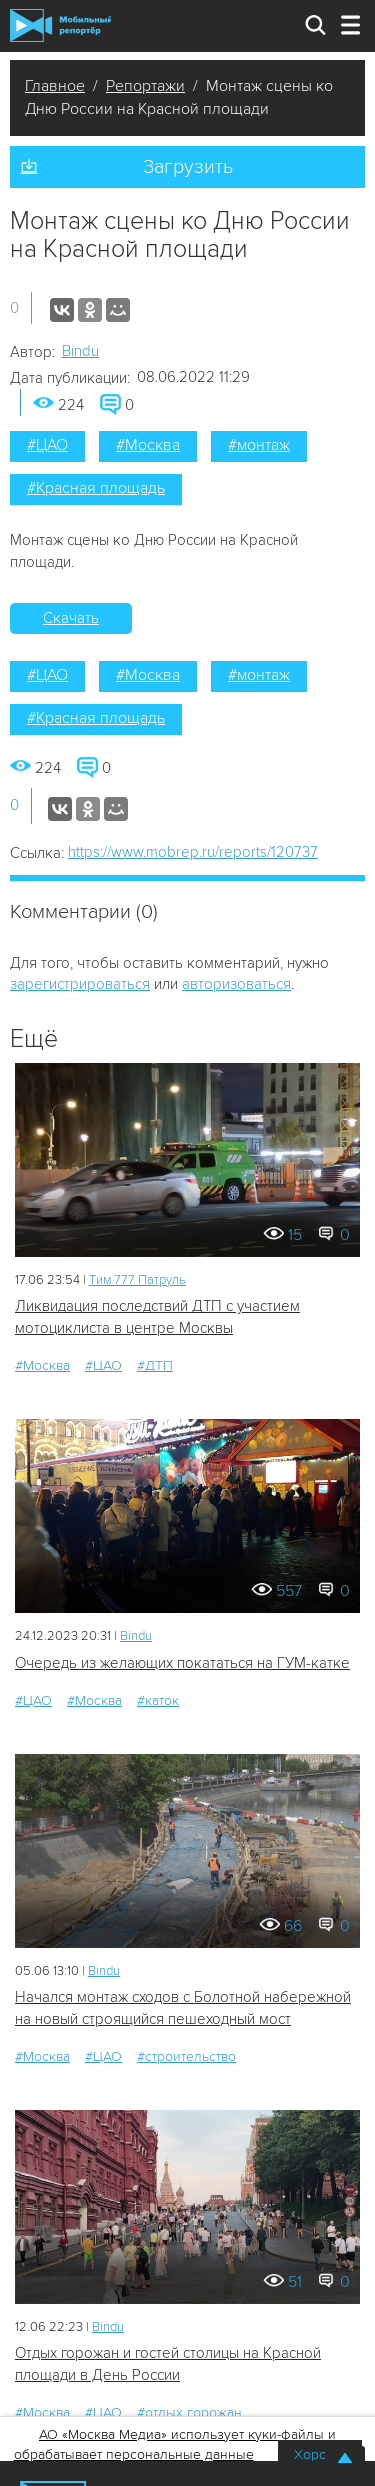 This screenshot has height=2486, width=375. Describe the element at coordinates (186, 2056) in the screenshot. I see `#строительство` at that location.